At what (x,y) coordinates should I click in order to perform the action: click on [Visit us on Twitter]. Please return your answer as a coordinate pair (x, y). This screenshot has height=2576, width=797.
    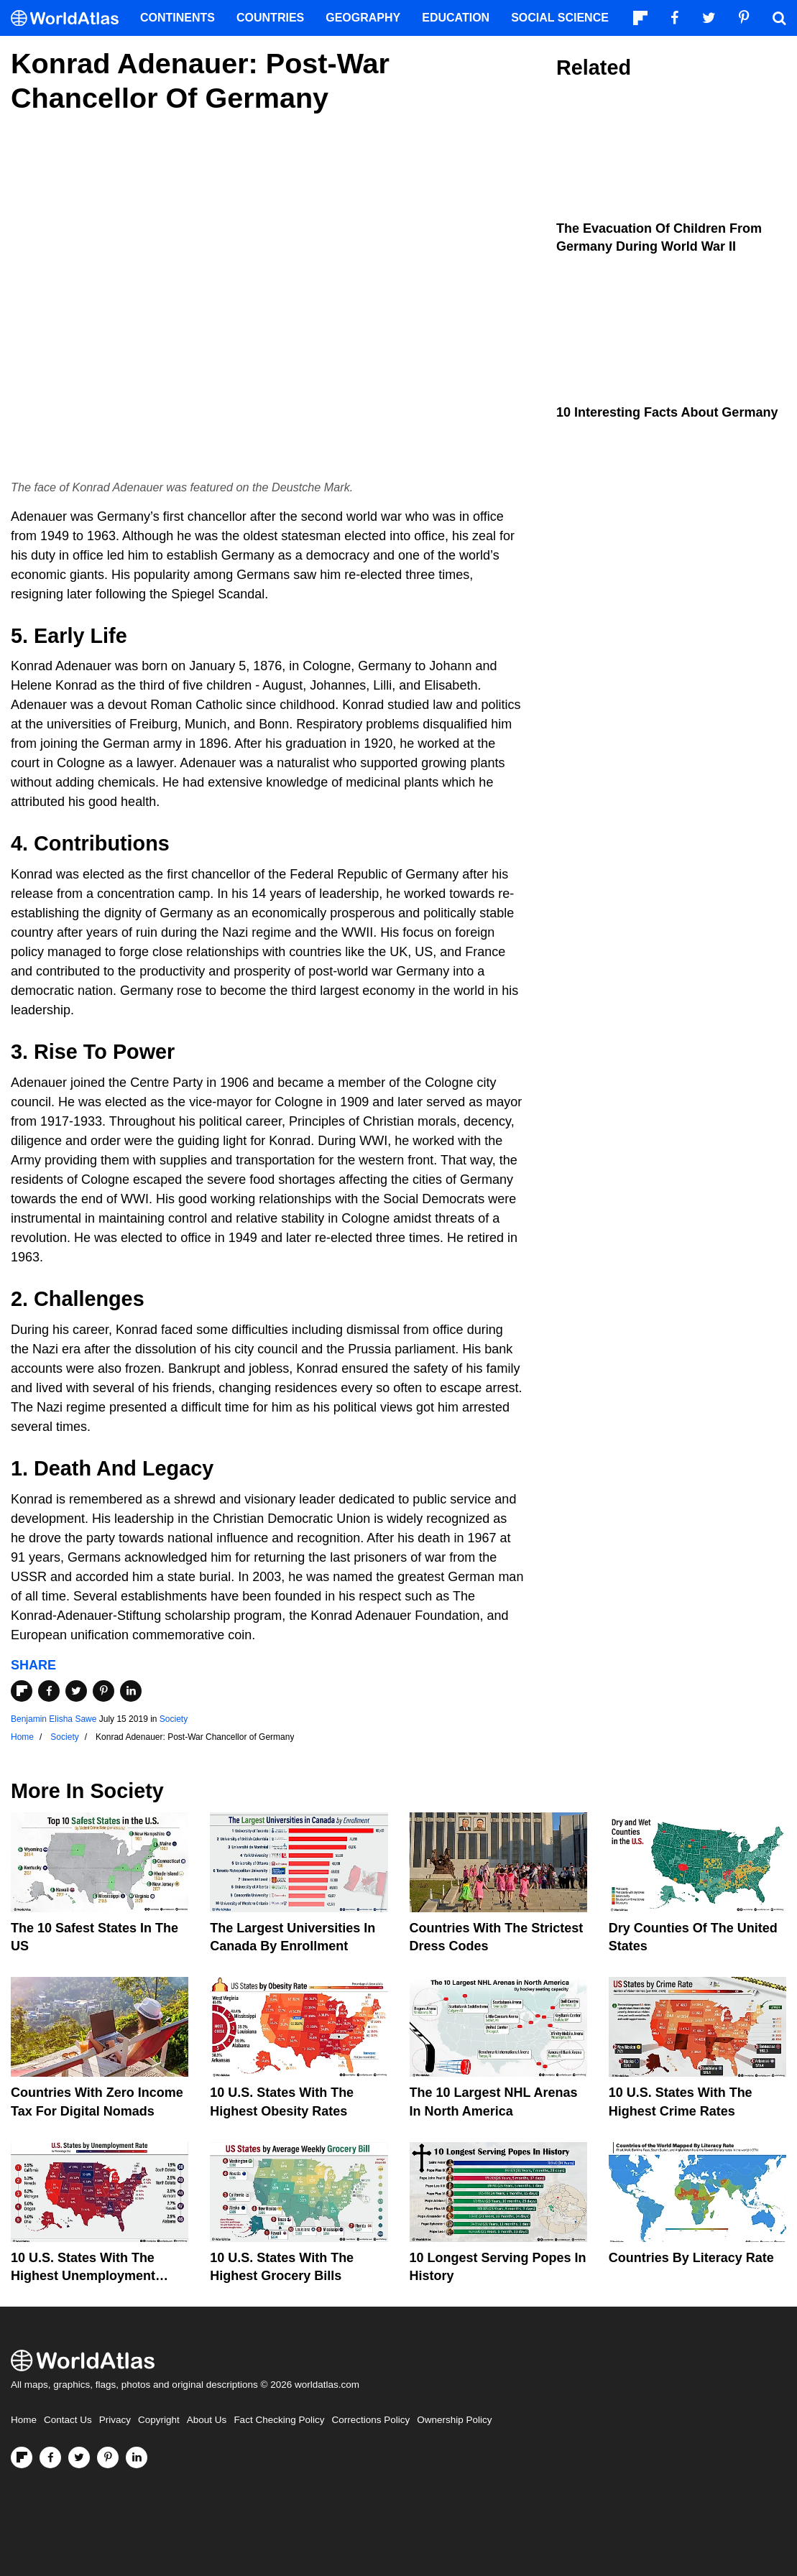
    Looking at the image, I should click on (79, 2457).